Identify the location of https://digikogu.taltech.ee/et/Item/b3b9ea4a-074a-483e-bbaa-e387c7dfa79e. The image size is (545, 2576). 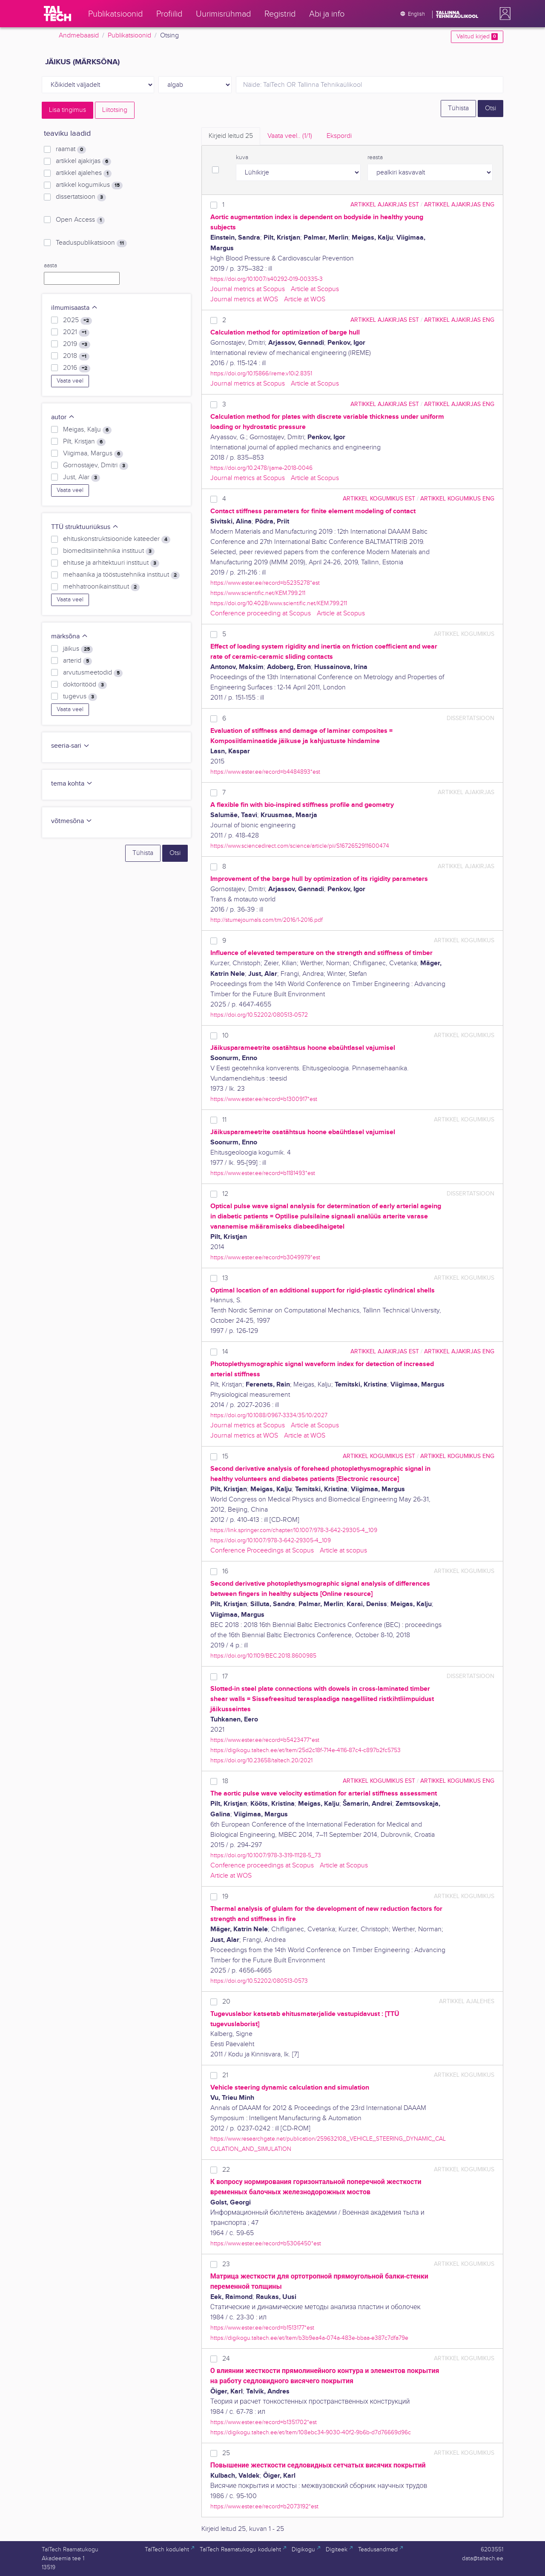
(309, 2338).